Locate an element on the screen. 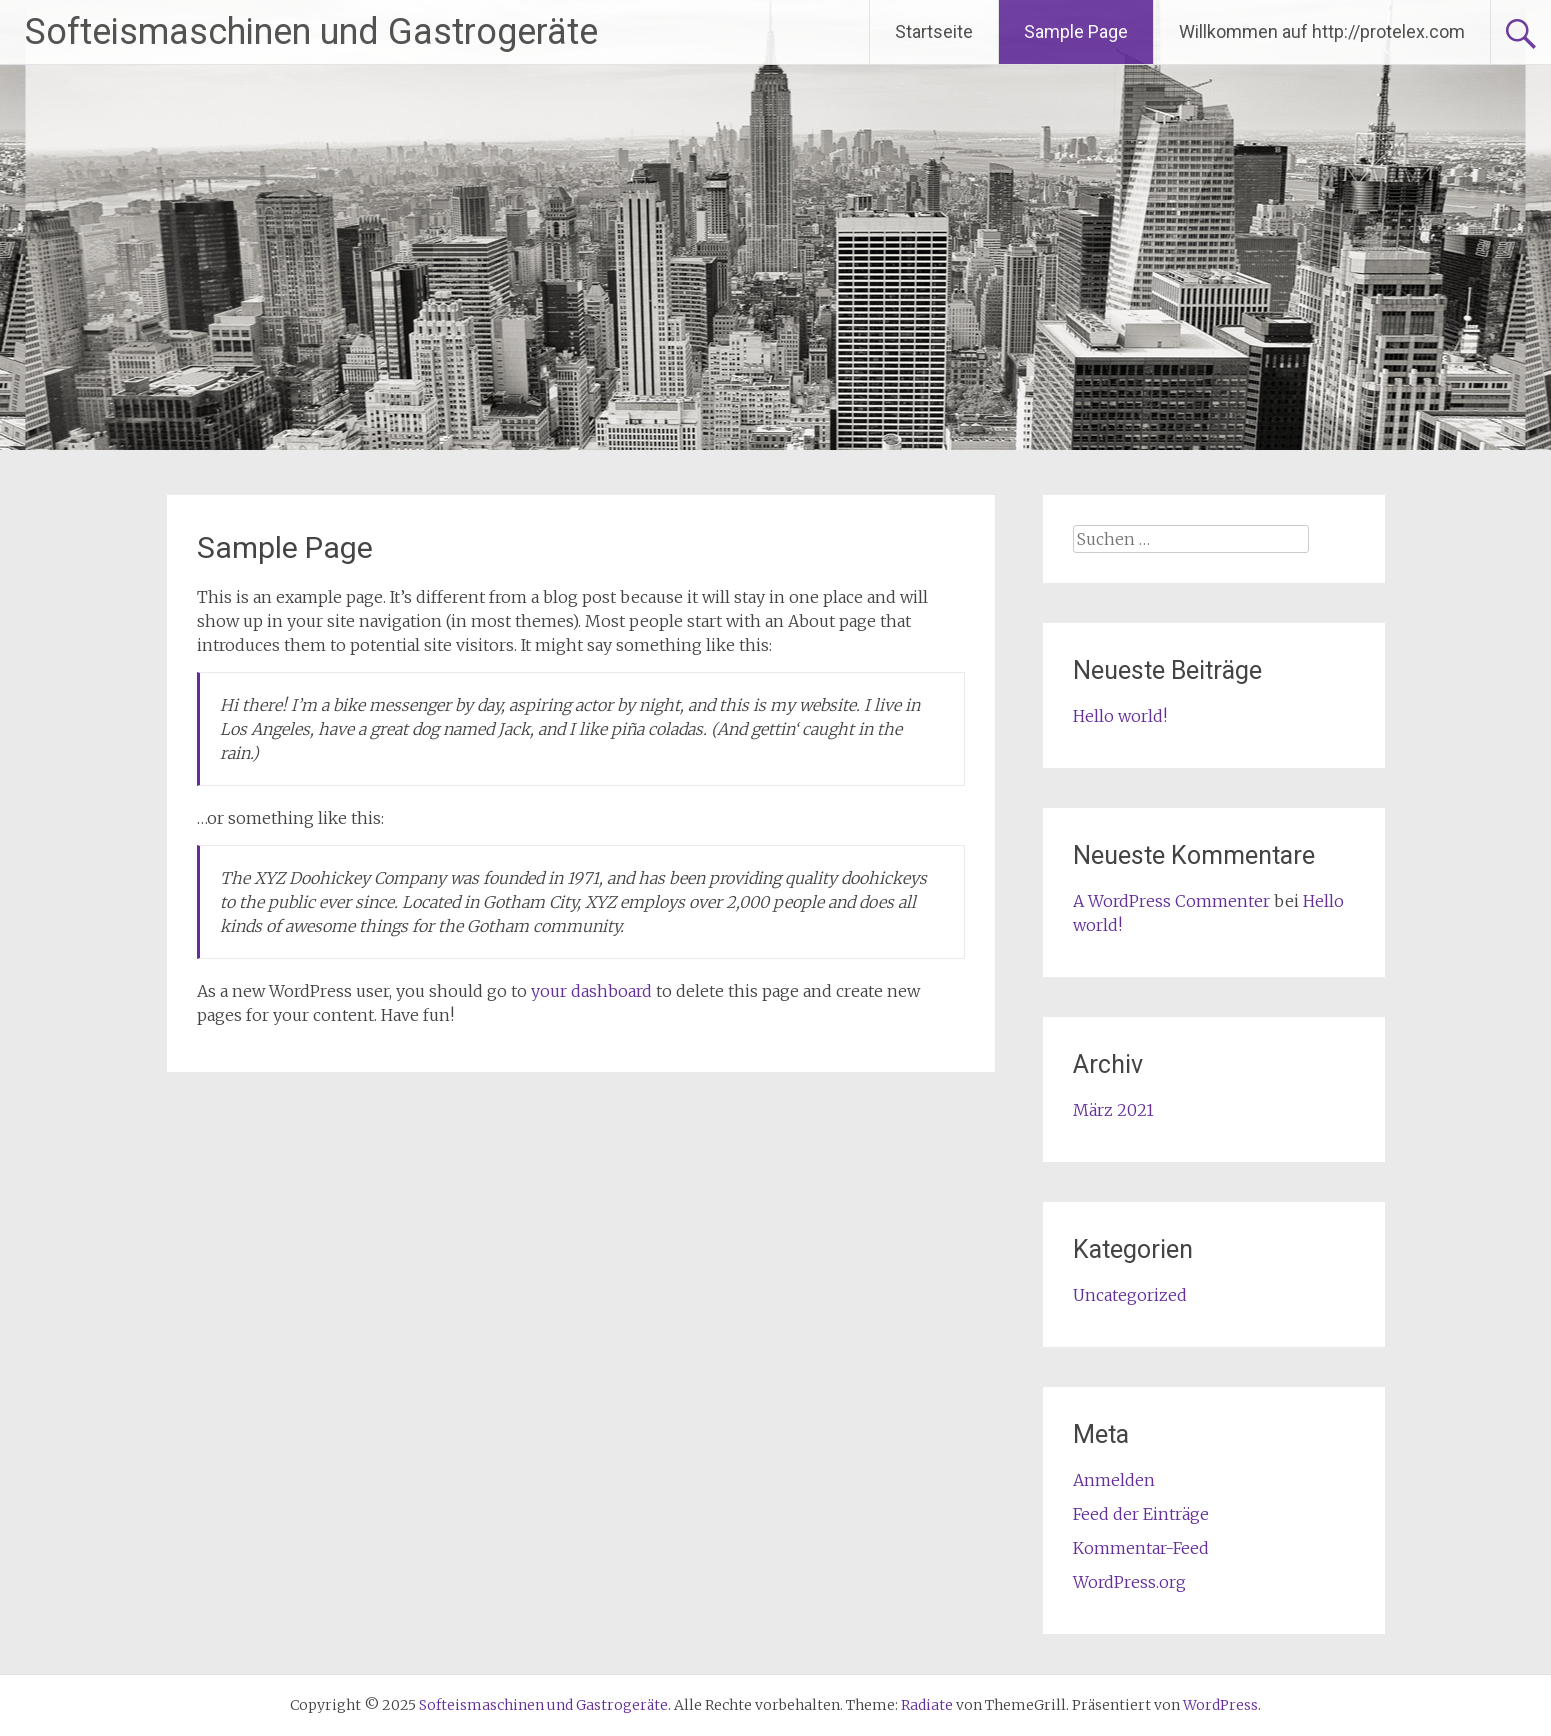 This screenshot has height=1736, width=1551. Sample Page is located at coordinates (1076, 31).